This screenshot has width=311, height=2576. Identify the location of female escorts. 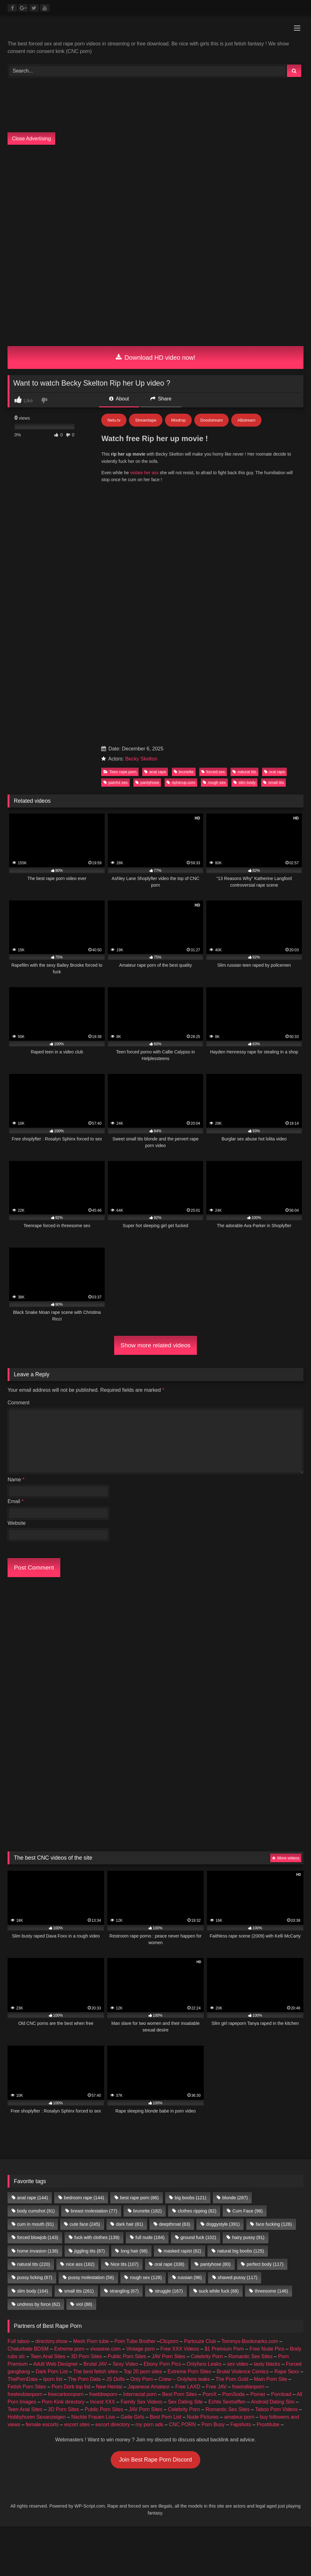
(42, 2424).